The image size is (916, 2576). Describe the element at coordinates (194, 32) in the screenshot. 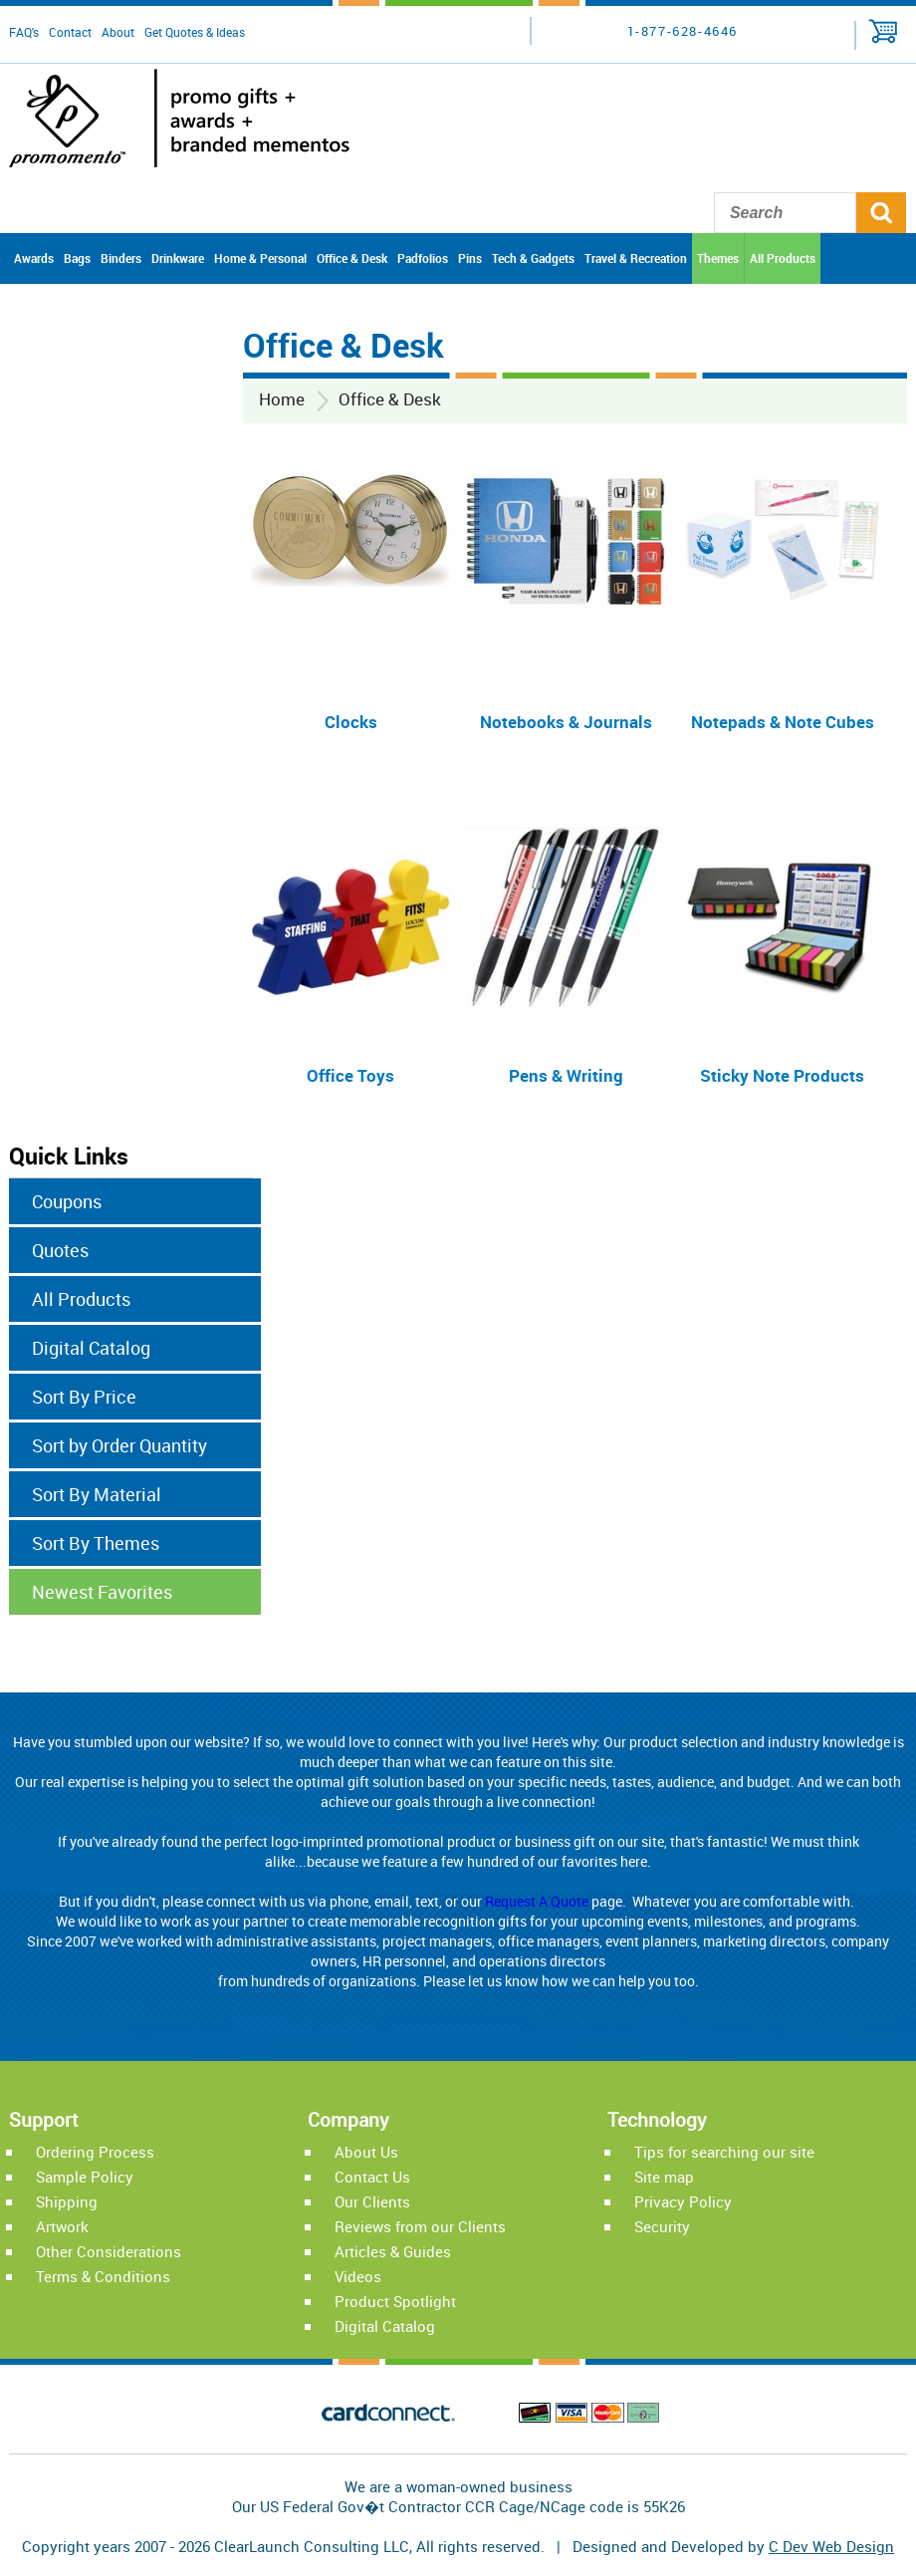

I see `Get Quotes & Ideas` at that location.